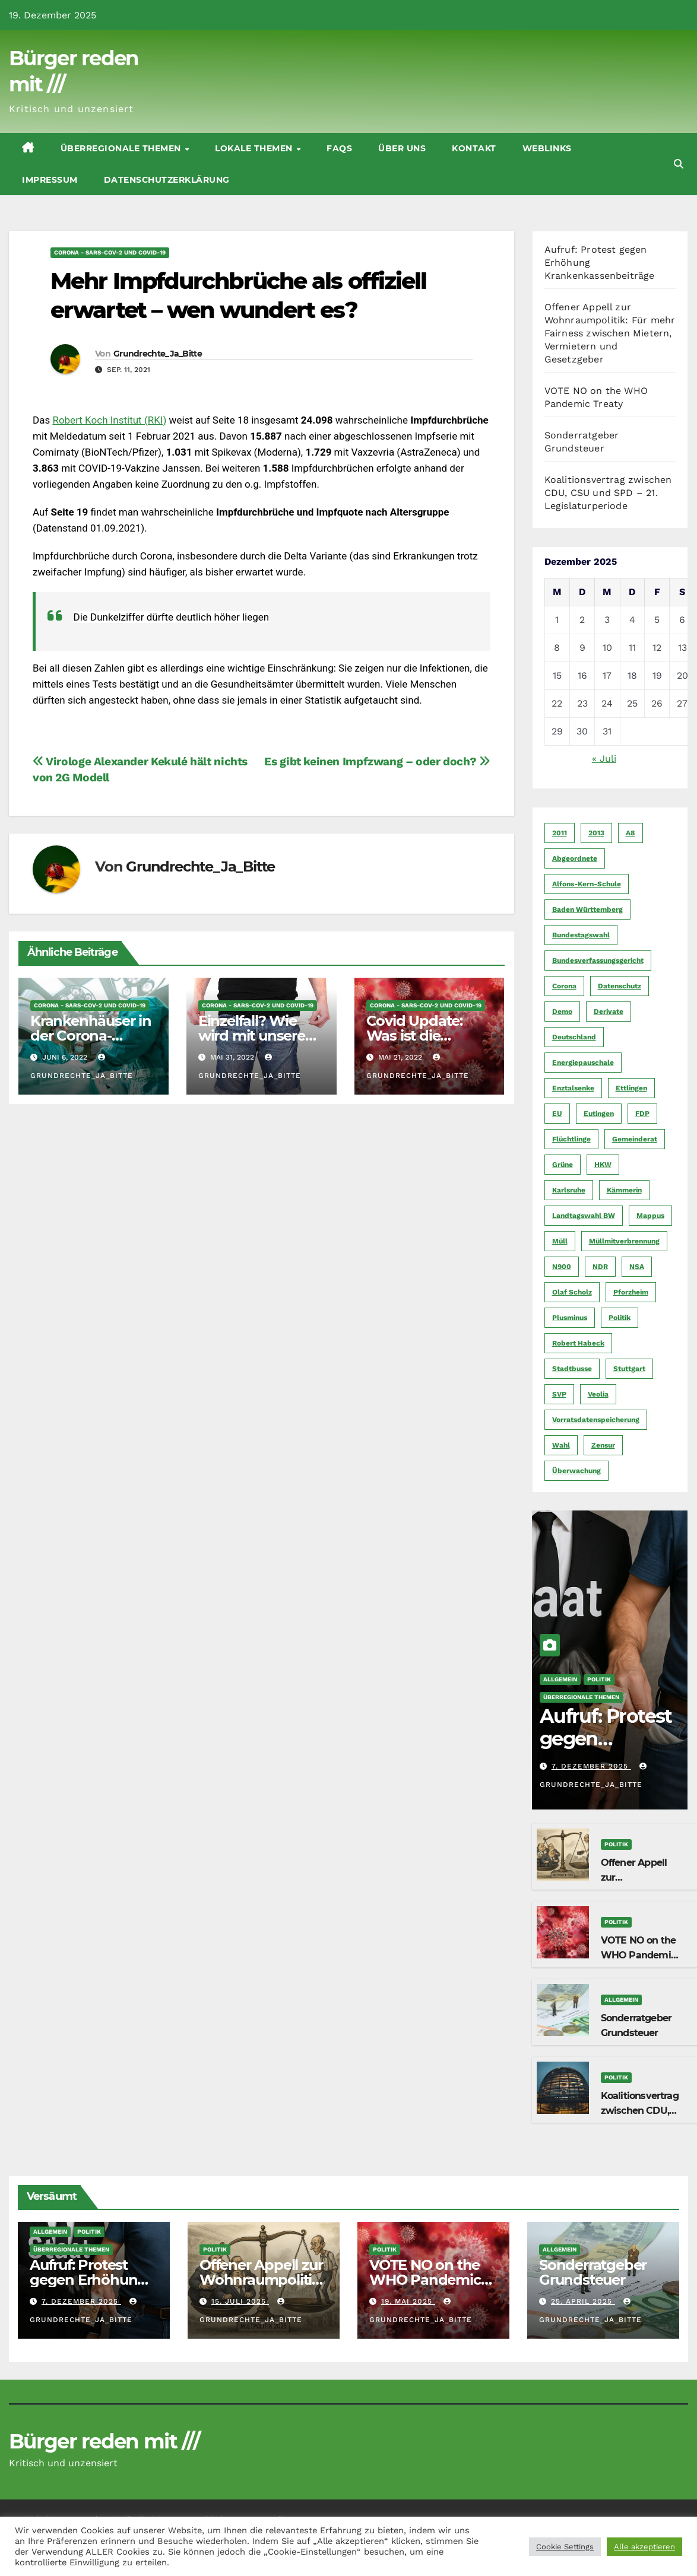 This screenshot has height=2576, width=697. Describe the element at coordinates (377, 761) in the screenshot. I see `Es gibt keinen Impfzwang – oder doch?` at that location.